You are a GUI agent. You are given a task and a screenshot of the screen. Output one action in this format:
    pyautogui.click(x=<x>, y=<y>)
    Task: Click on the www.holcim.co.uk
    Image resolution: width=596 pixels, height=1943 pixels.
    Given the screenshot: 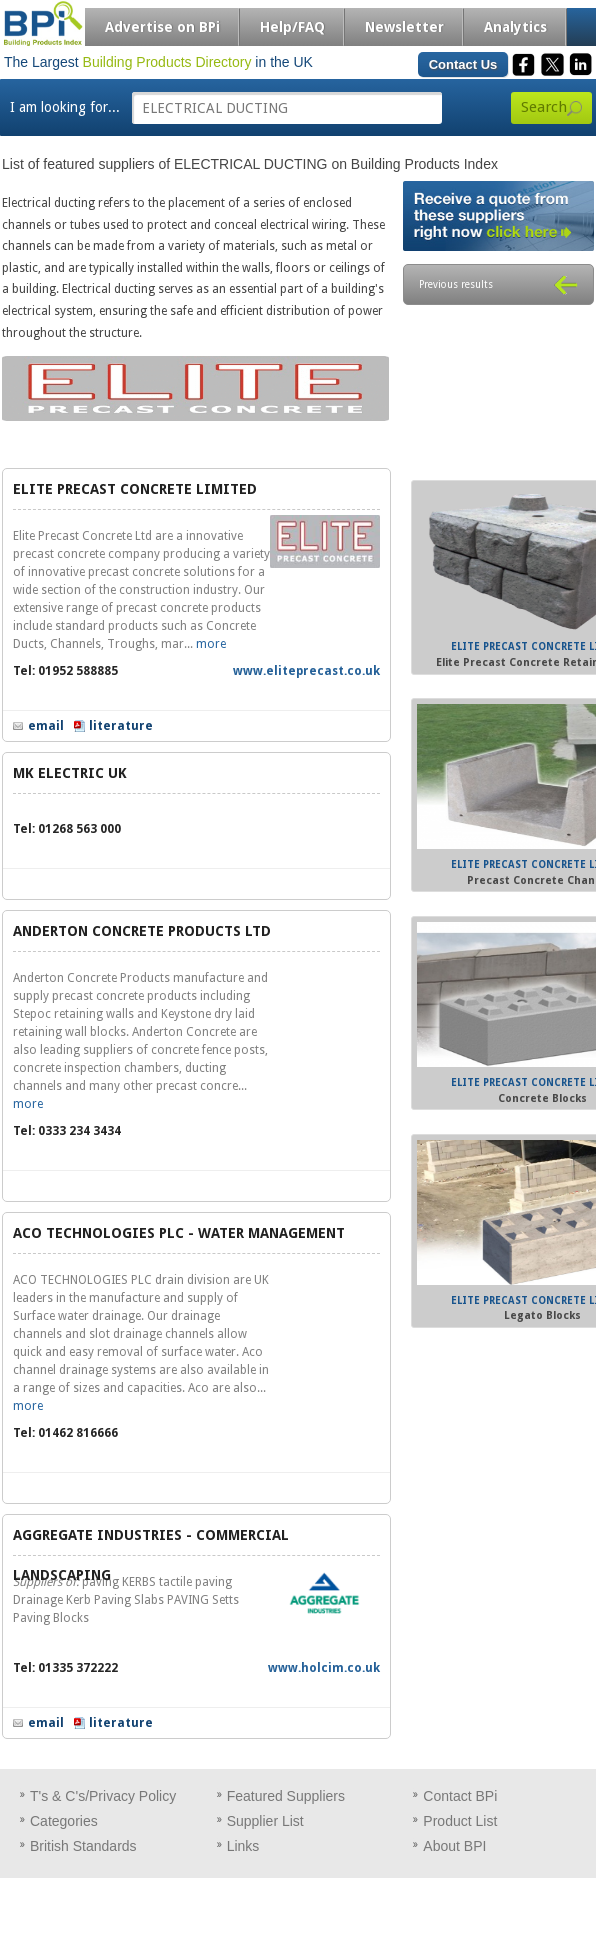 What is the action you would take?
    pyautogui.click(x=324, y=1668)
    